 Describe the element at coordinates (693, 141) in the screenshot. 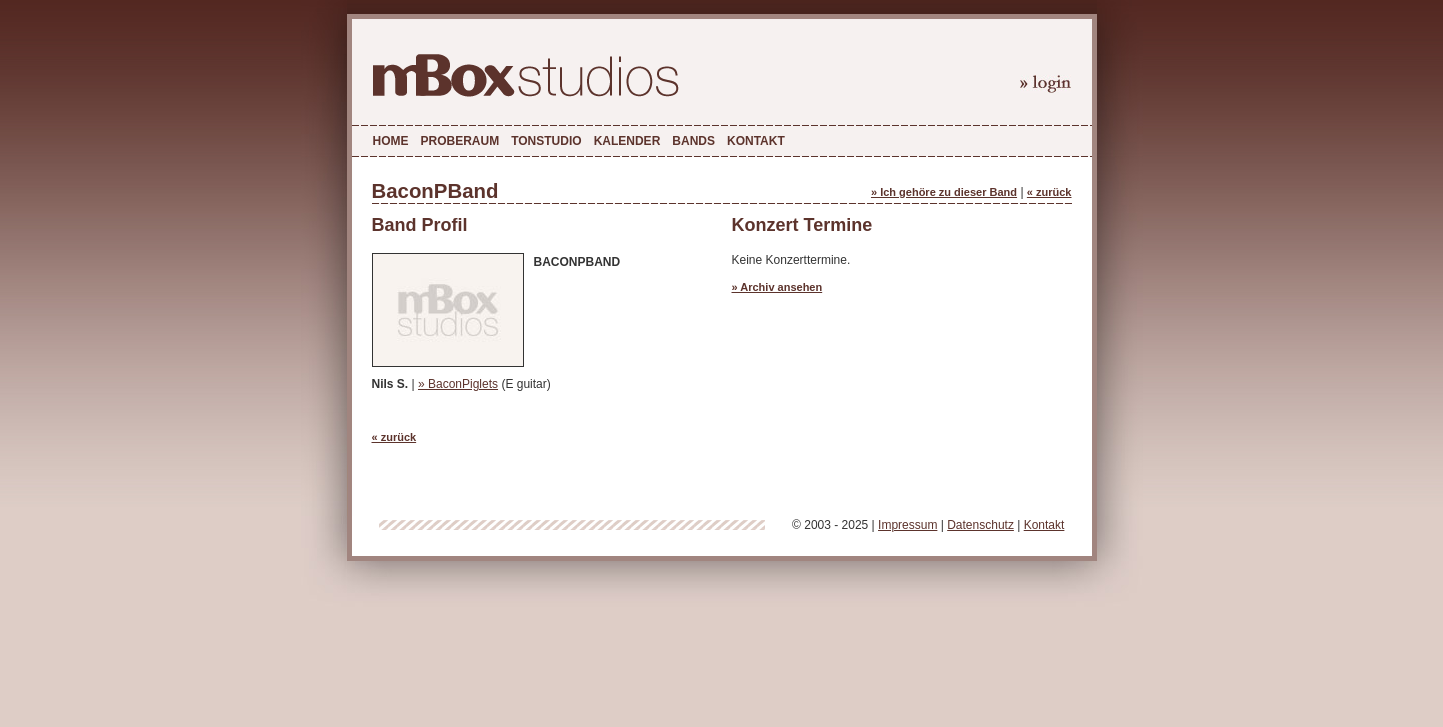

I see `Bands` at that location.